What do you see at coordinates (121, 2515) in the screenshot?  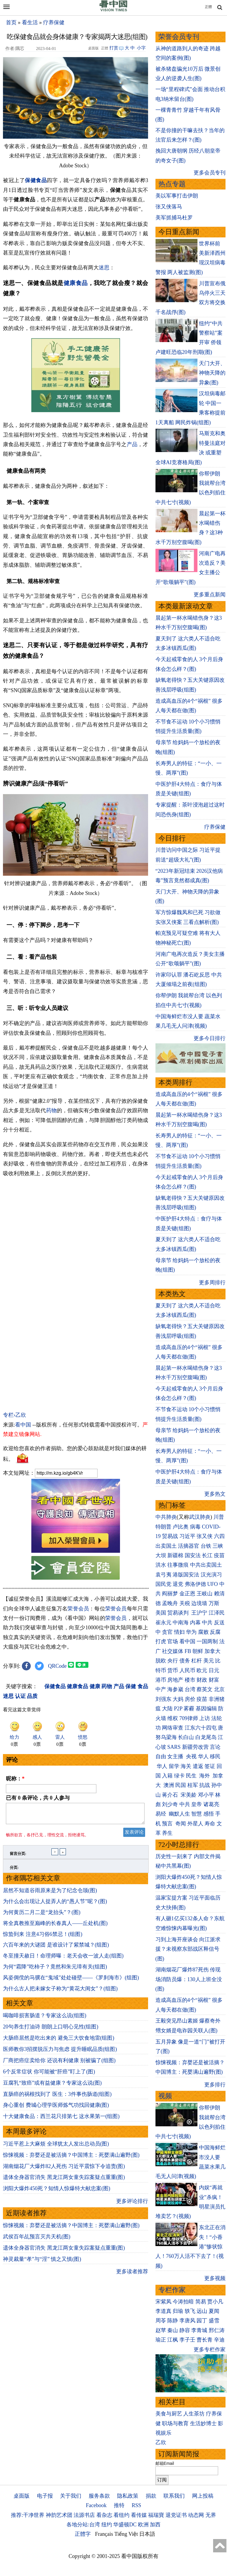 I see `看纽约` at bounding box center [121, 2515].